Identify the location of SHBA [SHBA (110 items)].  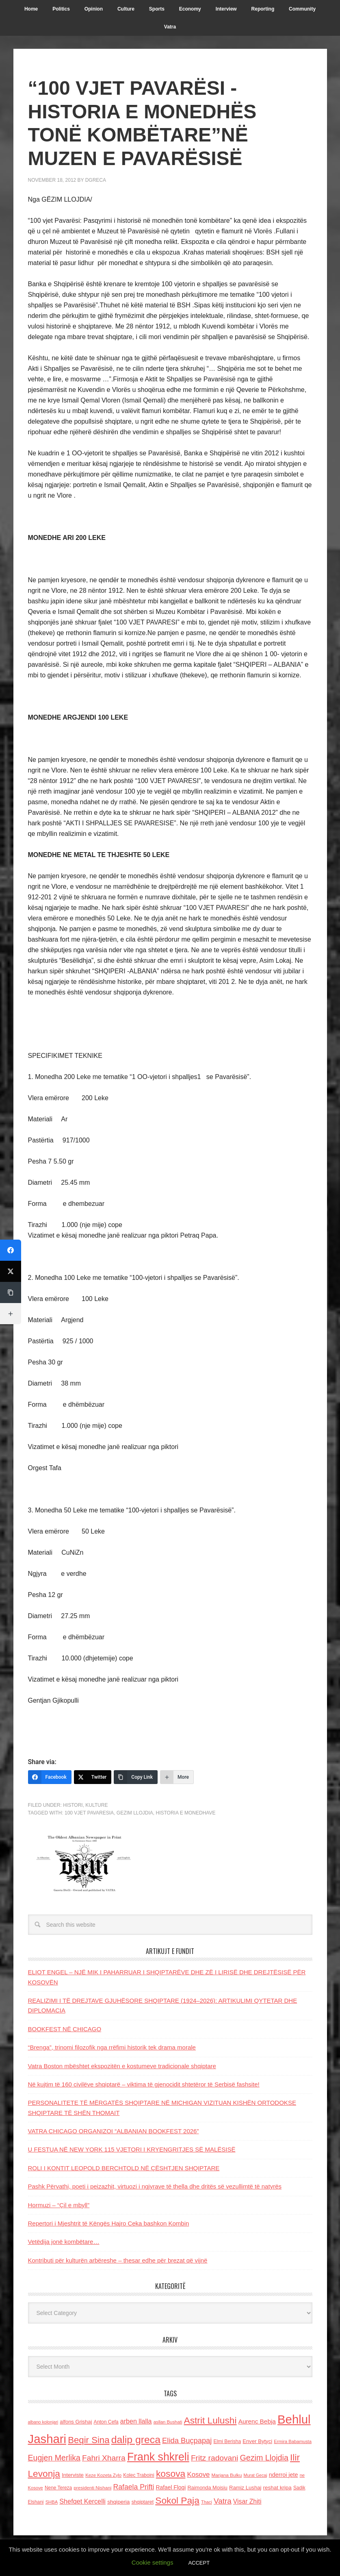
(51, 2502).